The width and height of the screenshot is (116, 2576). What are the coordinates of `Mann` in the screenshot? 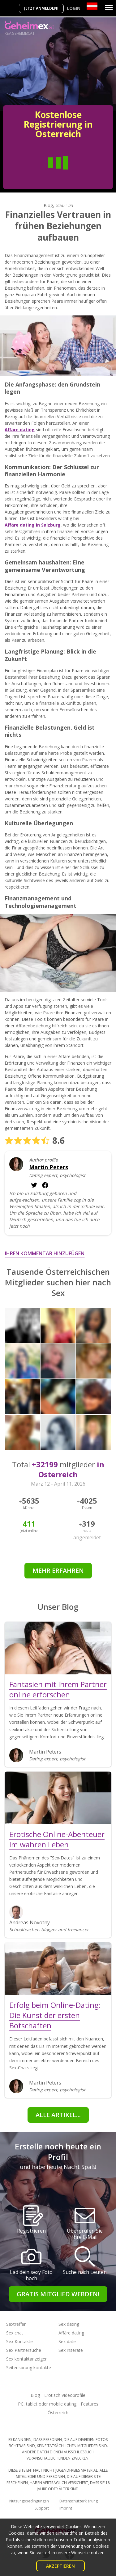 It's located at (33, 171).